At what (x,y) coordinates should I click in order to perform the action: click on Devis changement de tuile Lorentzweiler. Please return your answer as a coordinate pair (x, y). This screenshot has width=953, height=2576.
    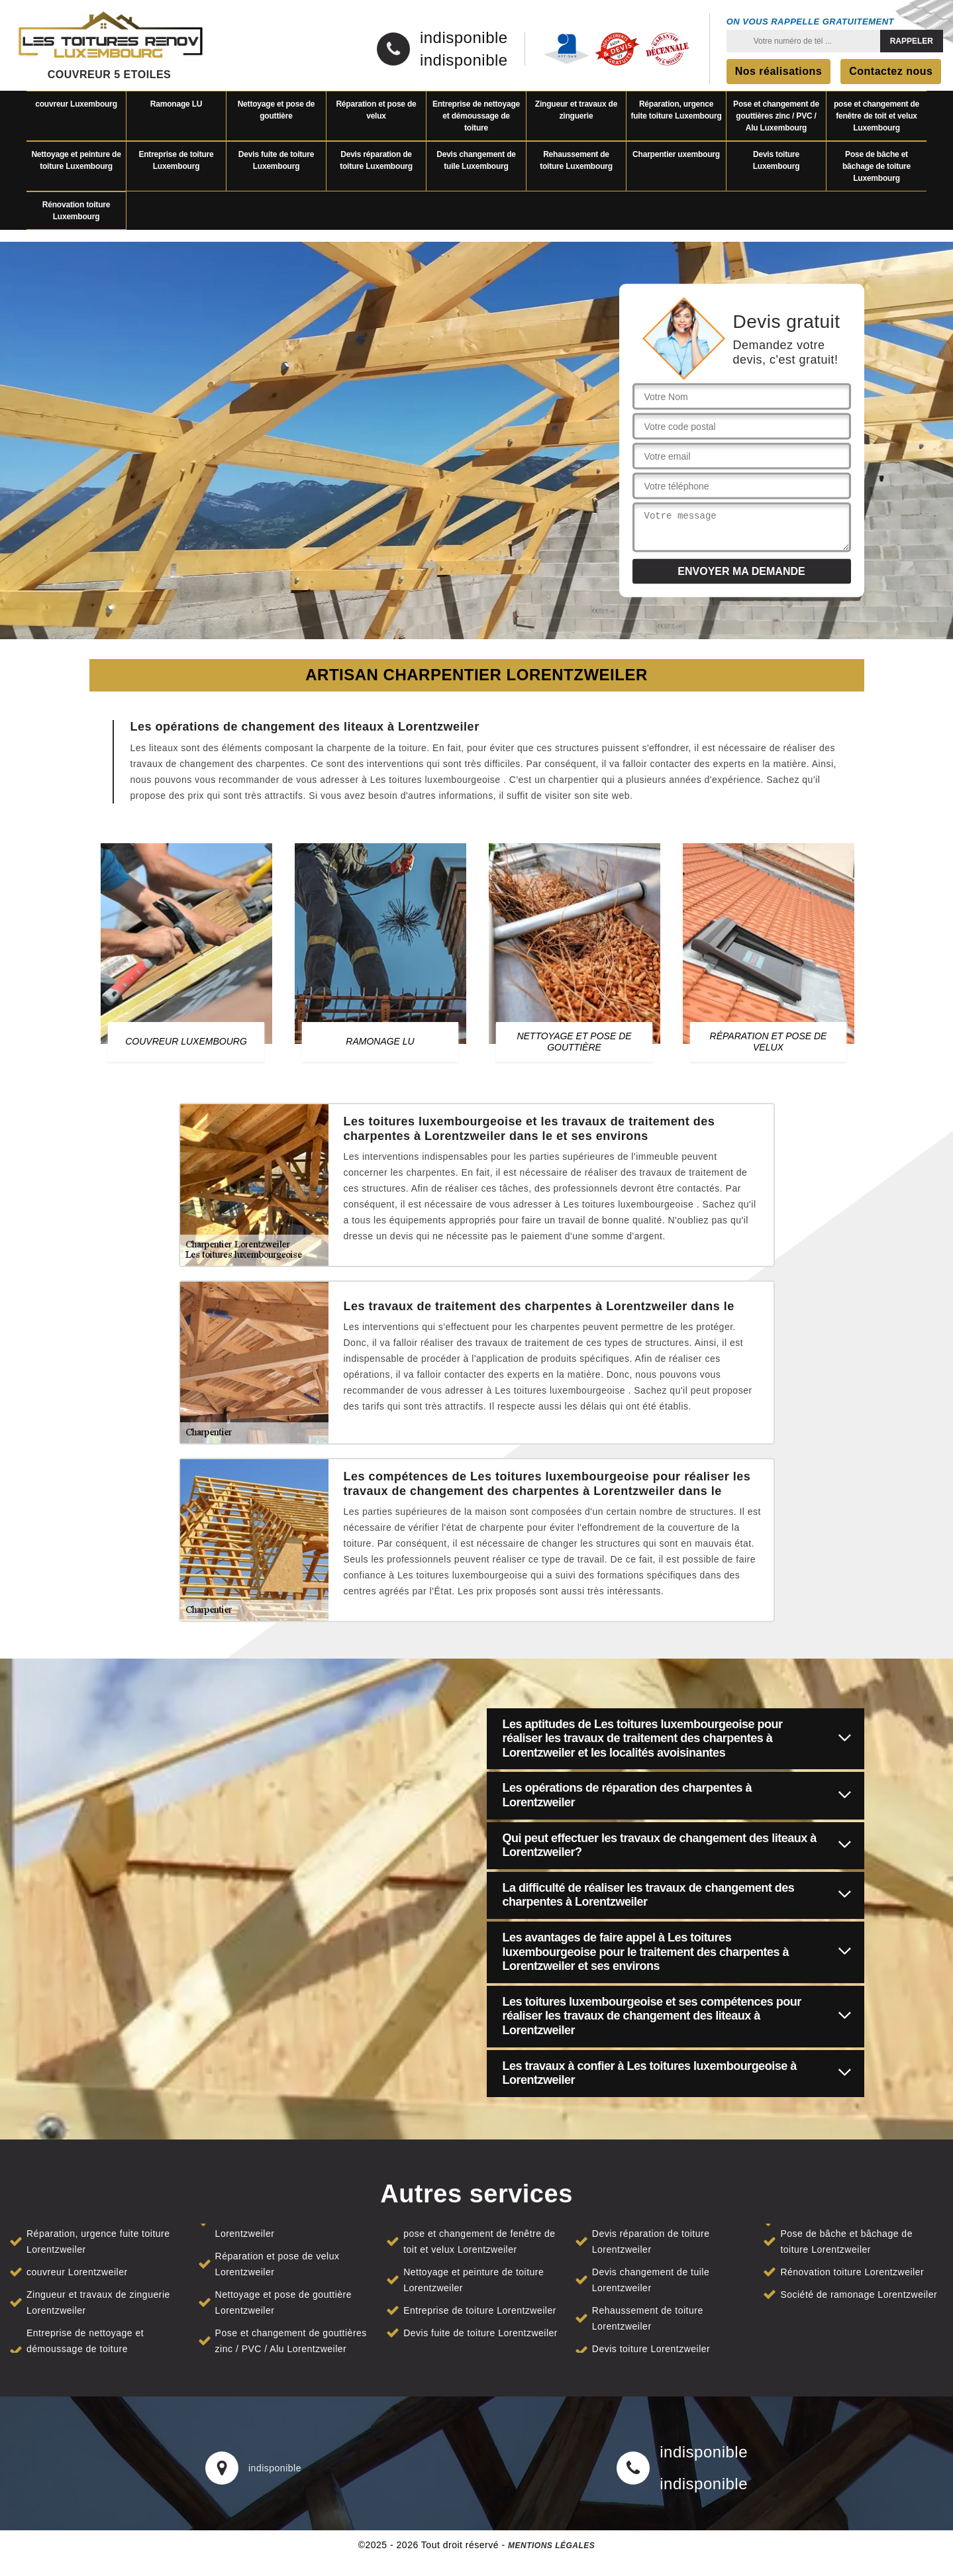
    Looking at the image, I should click on (651, 2280).